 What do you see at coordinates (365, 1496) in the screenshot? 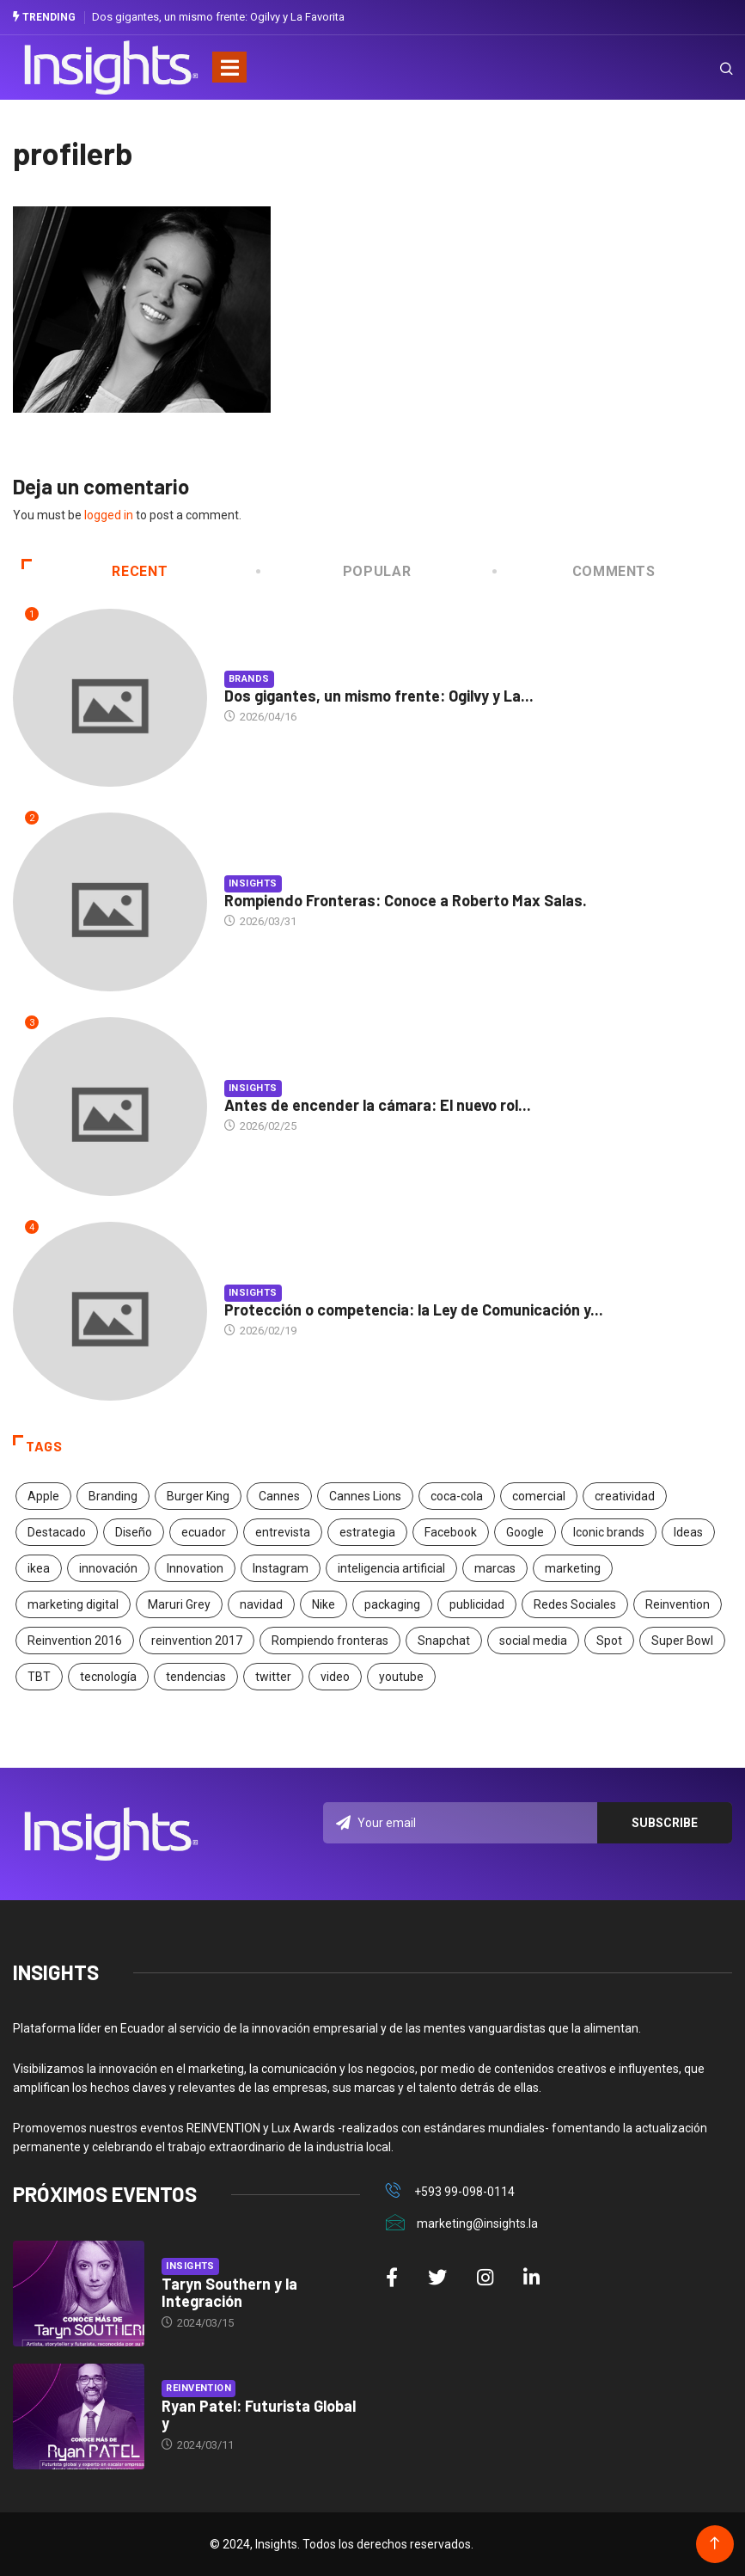
I see `Cannes Lions [Cannes Lions (57 elementos)]` at bounding box center [365, 1496].